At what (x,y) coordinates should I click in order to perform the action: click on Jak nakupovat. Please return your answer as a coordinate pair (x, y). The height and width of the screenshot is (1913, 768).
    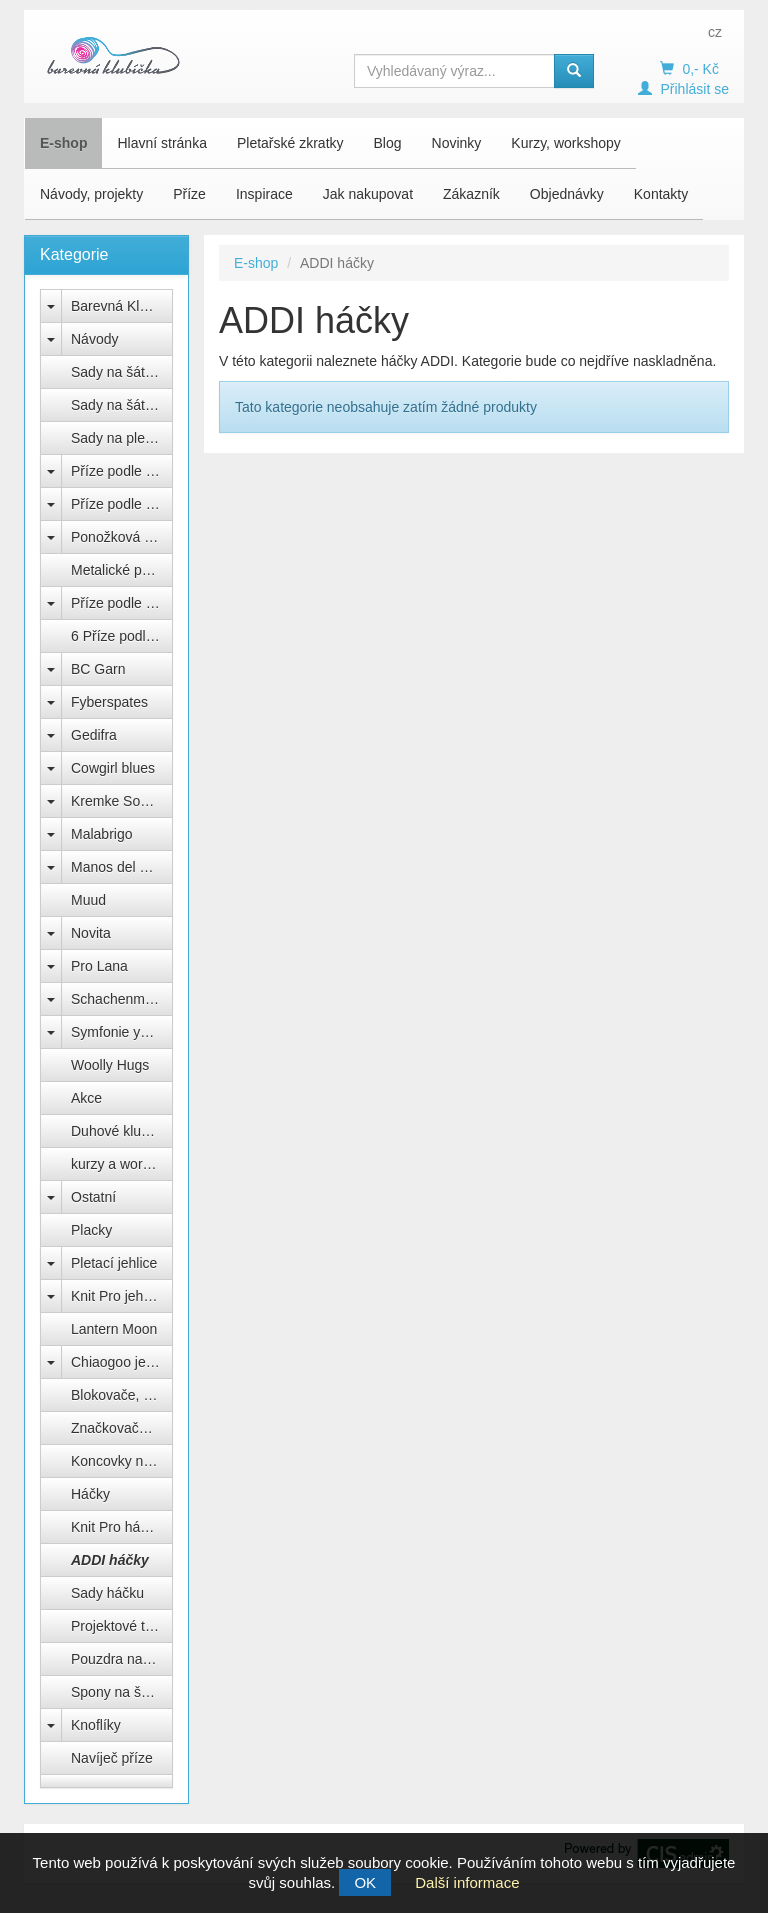
    Looking at the image, I should click on (368, 194).